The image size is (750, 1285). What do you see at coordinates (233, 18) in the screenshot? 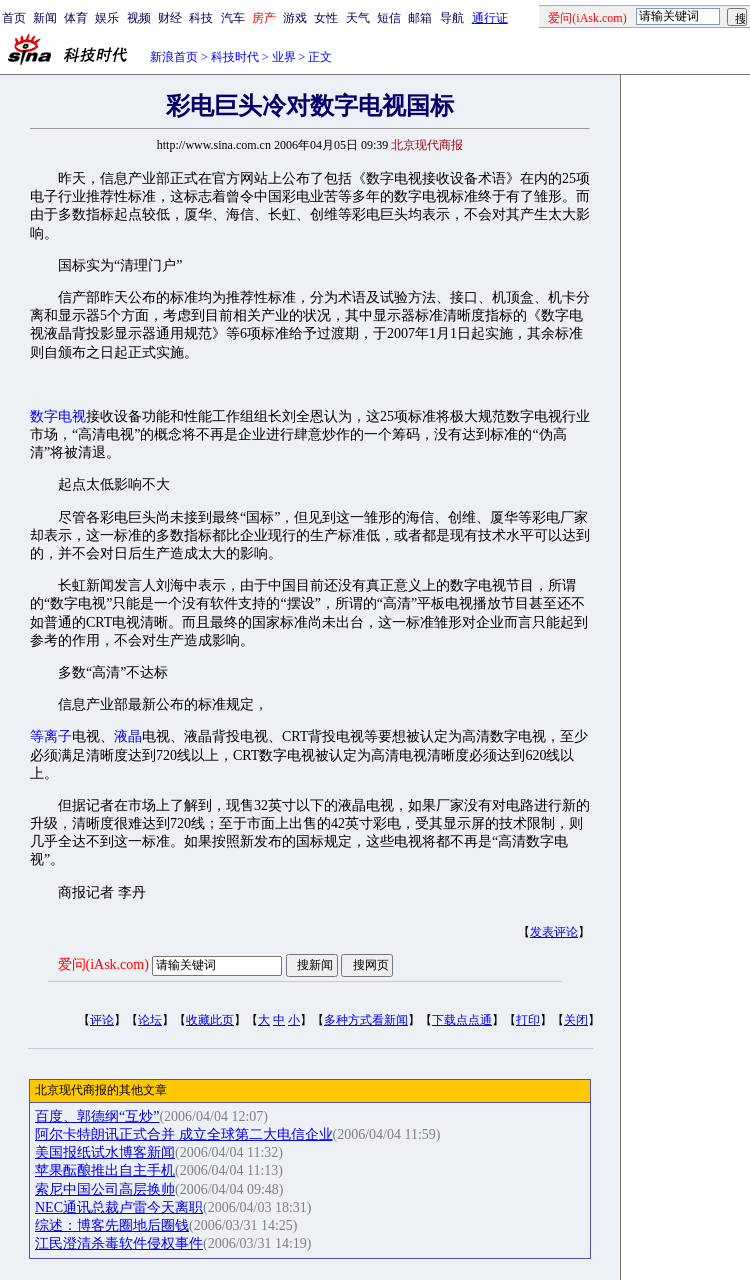
I see `汽车` at bounding box center [233, 18].